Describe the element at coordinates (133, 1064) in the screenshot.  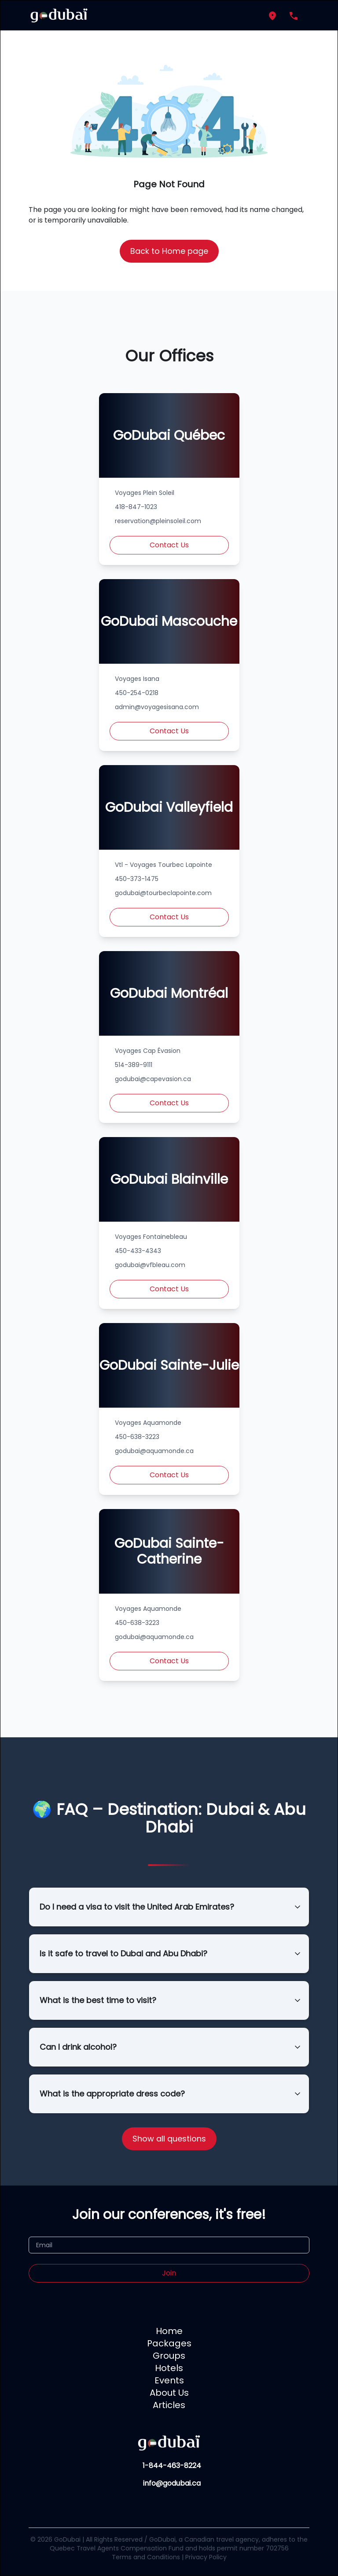
I see `514-389-9111` at that location.